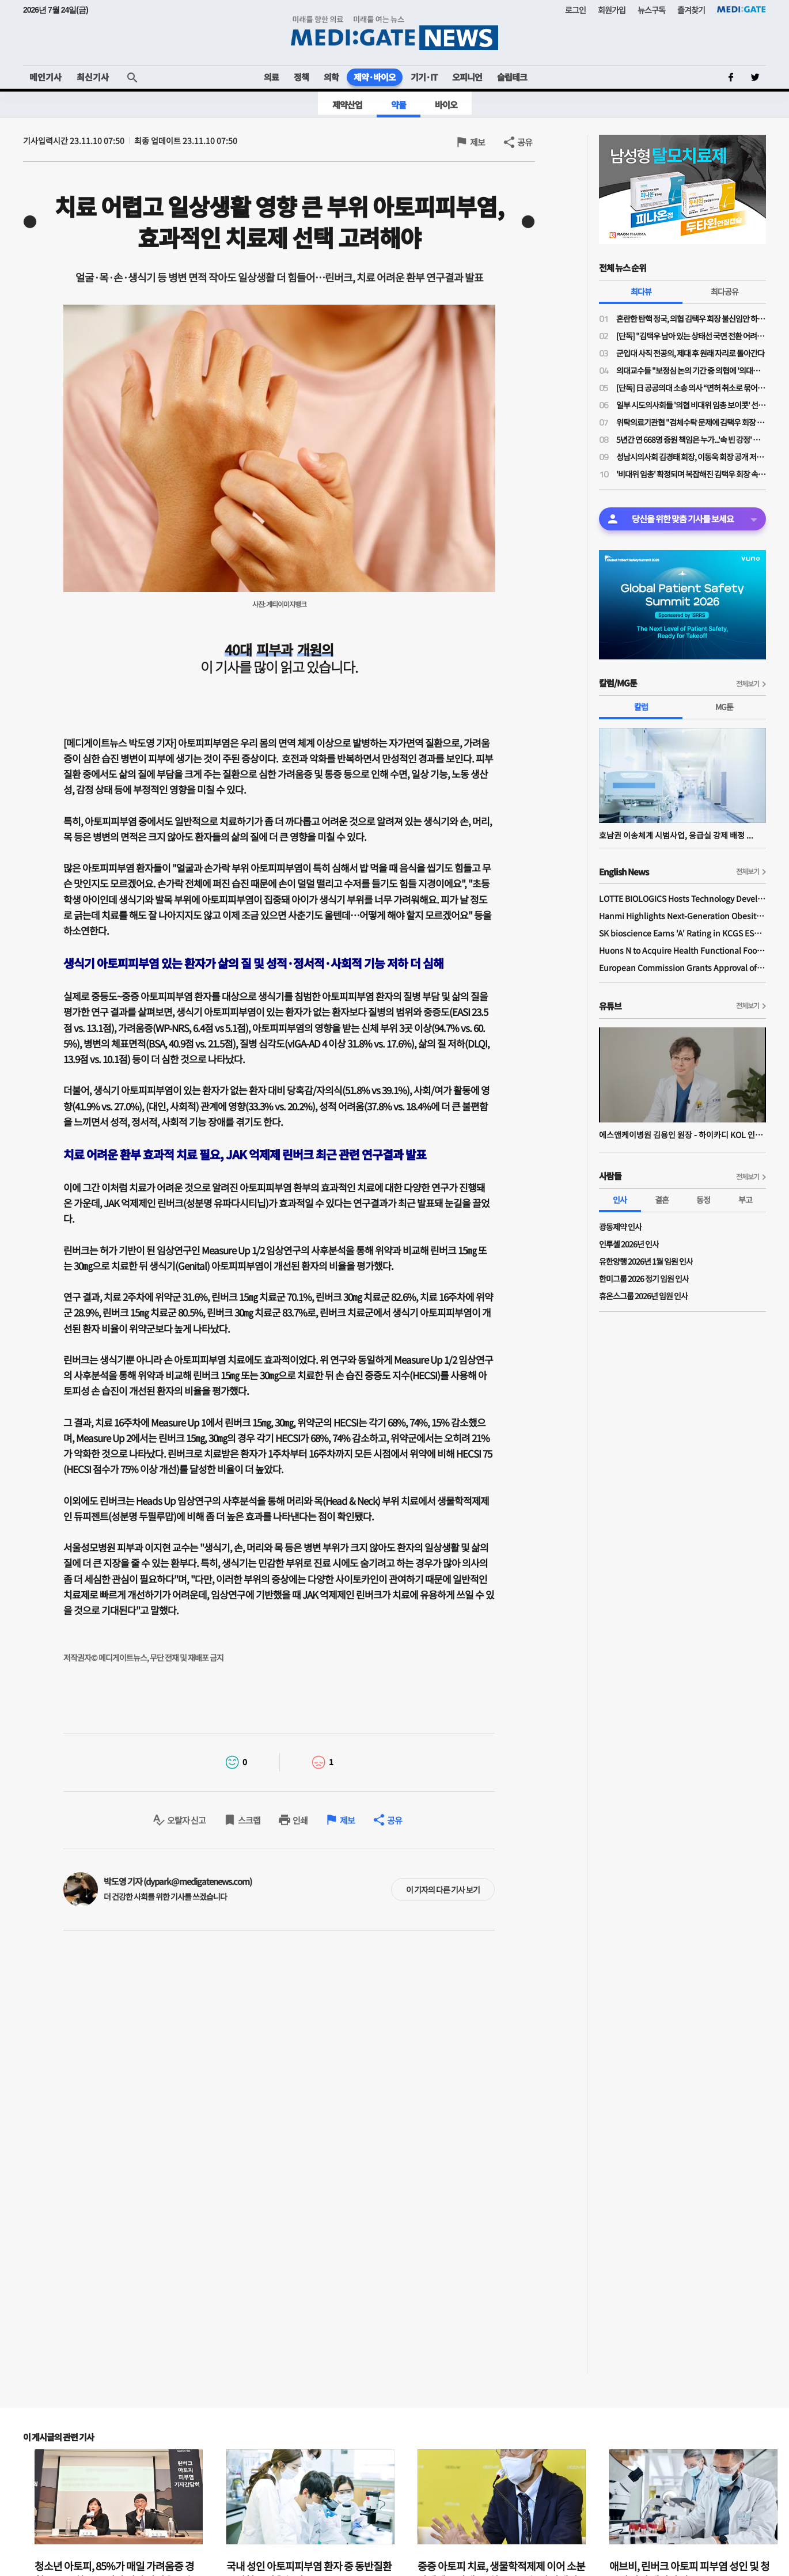 This screenshot has width=789, height=2576. I want to click on 휴온스그룹 2026년 임원 인사, so click(643, 1296).